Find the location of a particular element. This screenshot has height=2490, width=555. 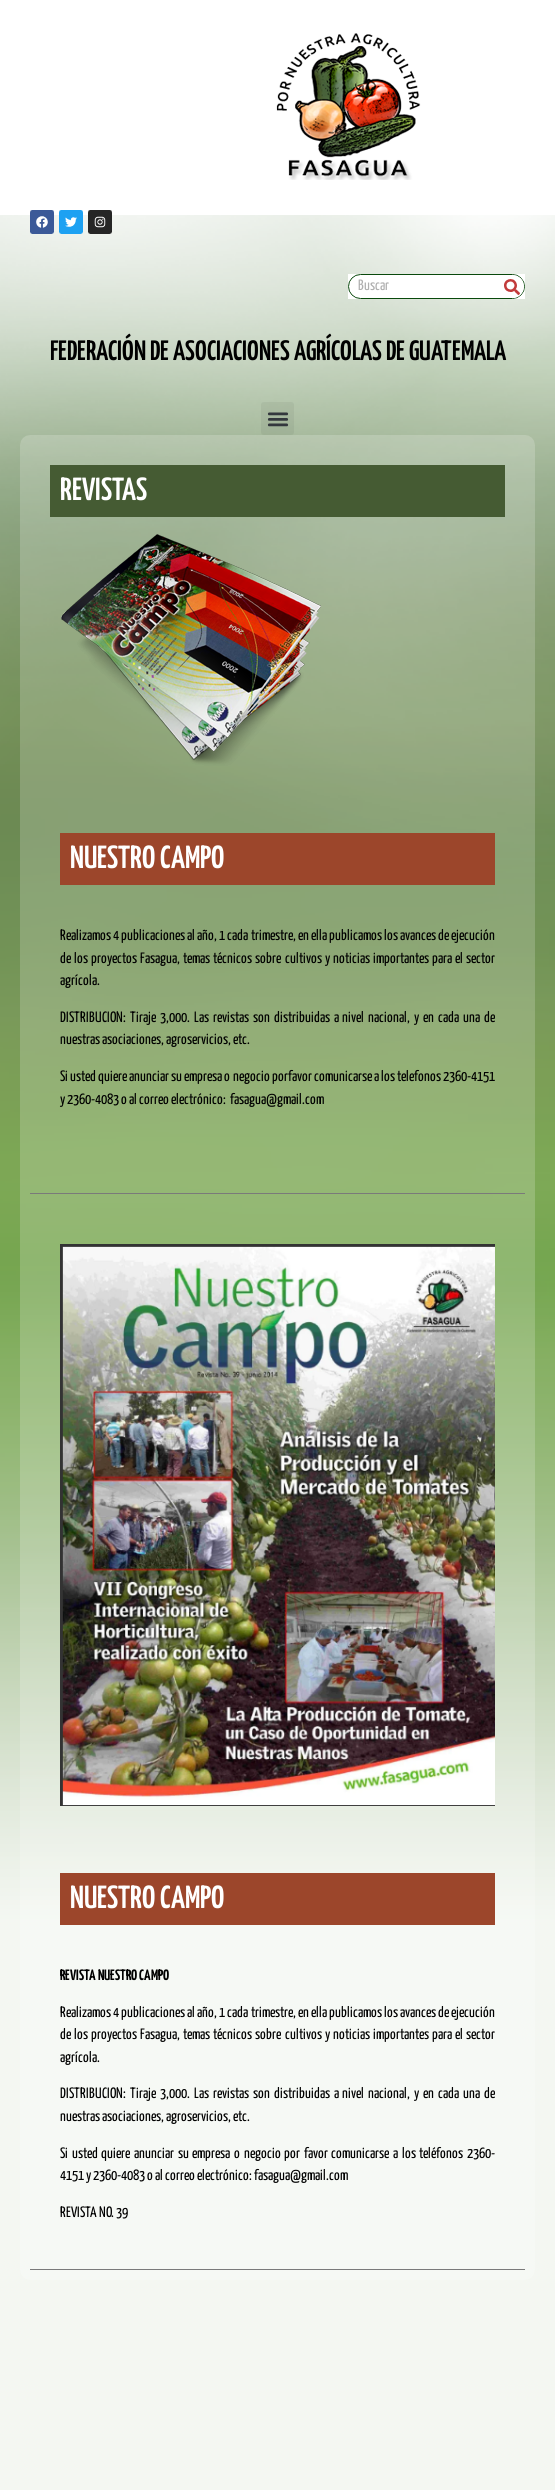

[Search] is located at coordinates (511, 286).